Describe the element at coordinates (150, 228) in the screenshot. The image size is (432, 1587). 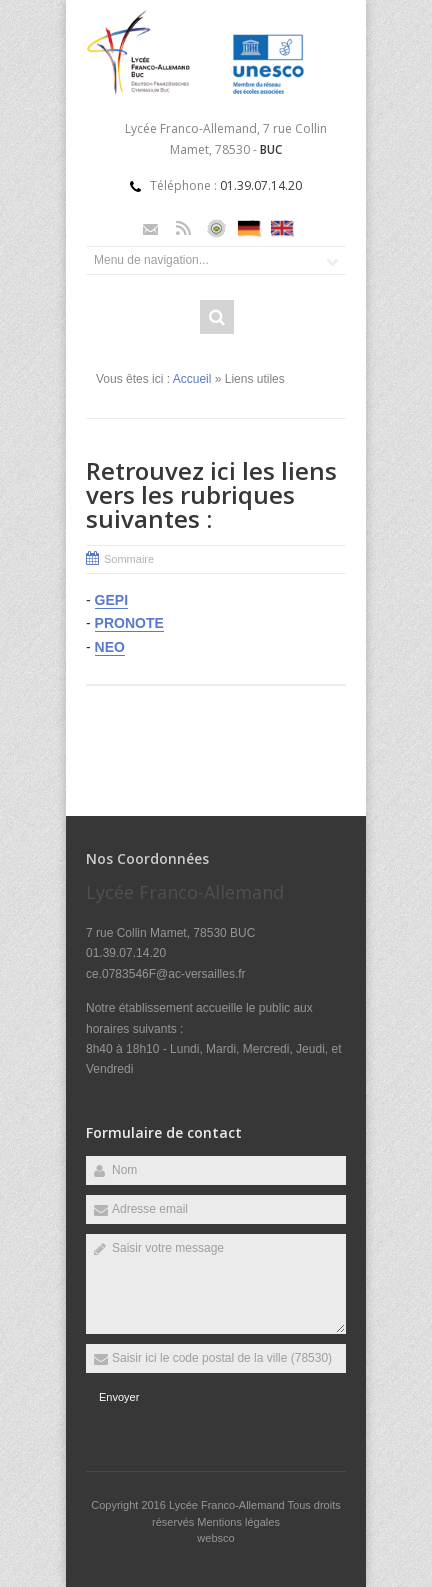
I see `Email` at that location.